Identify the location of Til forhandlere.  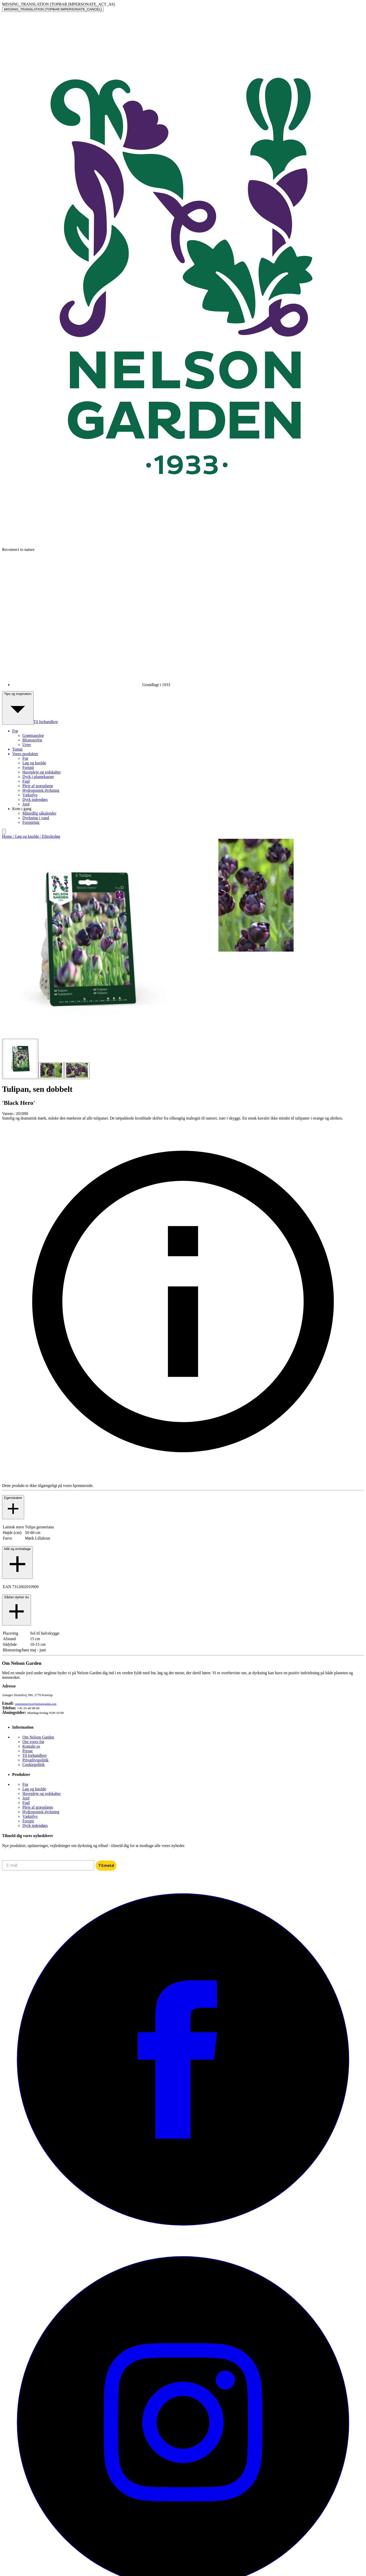
(46, 722).